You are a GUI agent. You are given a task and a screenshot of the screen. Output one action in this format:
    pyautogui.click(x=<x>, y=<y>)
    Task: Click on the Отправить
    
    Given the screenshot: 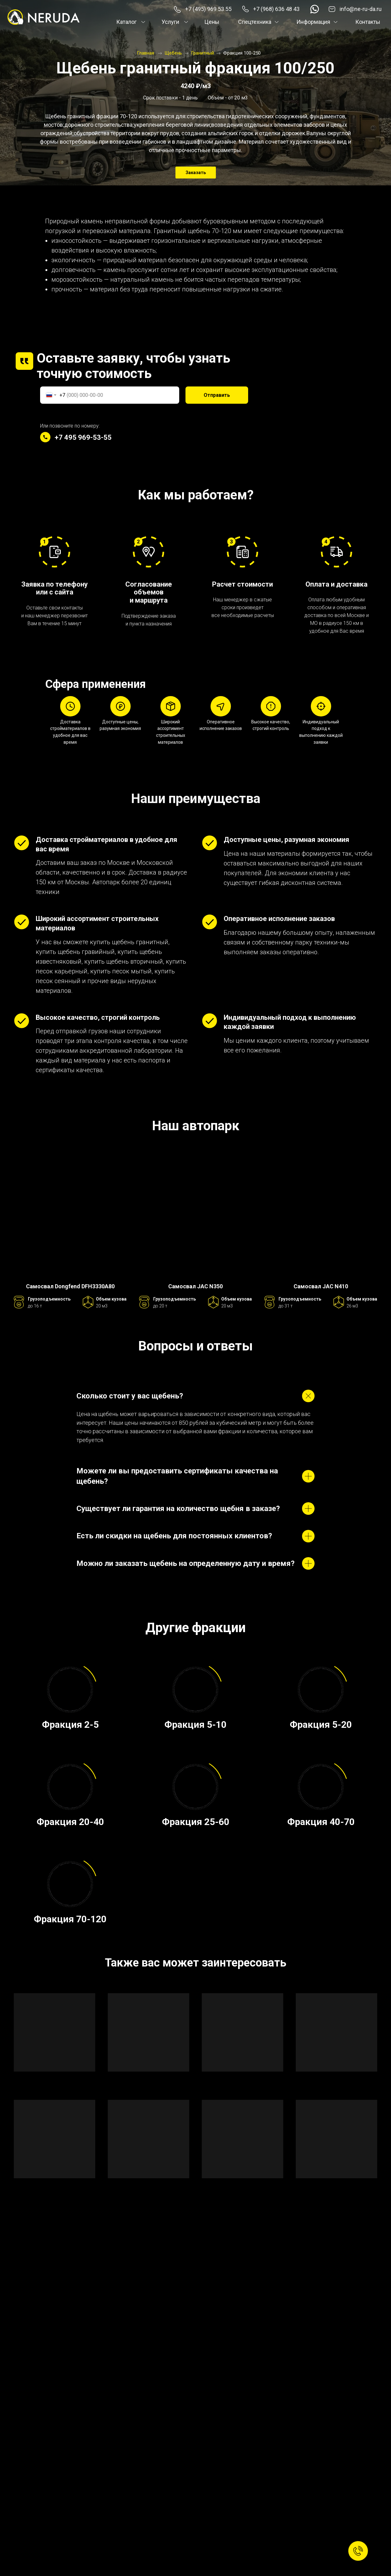 What is the action you would take?
    pyautogui.click(x=217, y=395)
    